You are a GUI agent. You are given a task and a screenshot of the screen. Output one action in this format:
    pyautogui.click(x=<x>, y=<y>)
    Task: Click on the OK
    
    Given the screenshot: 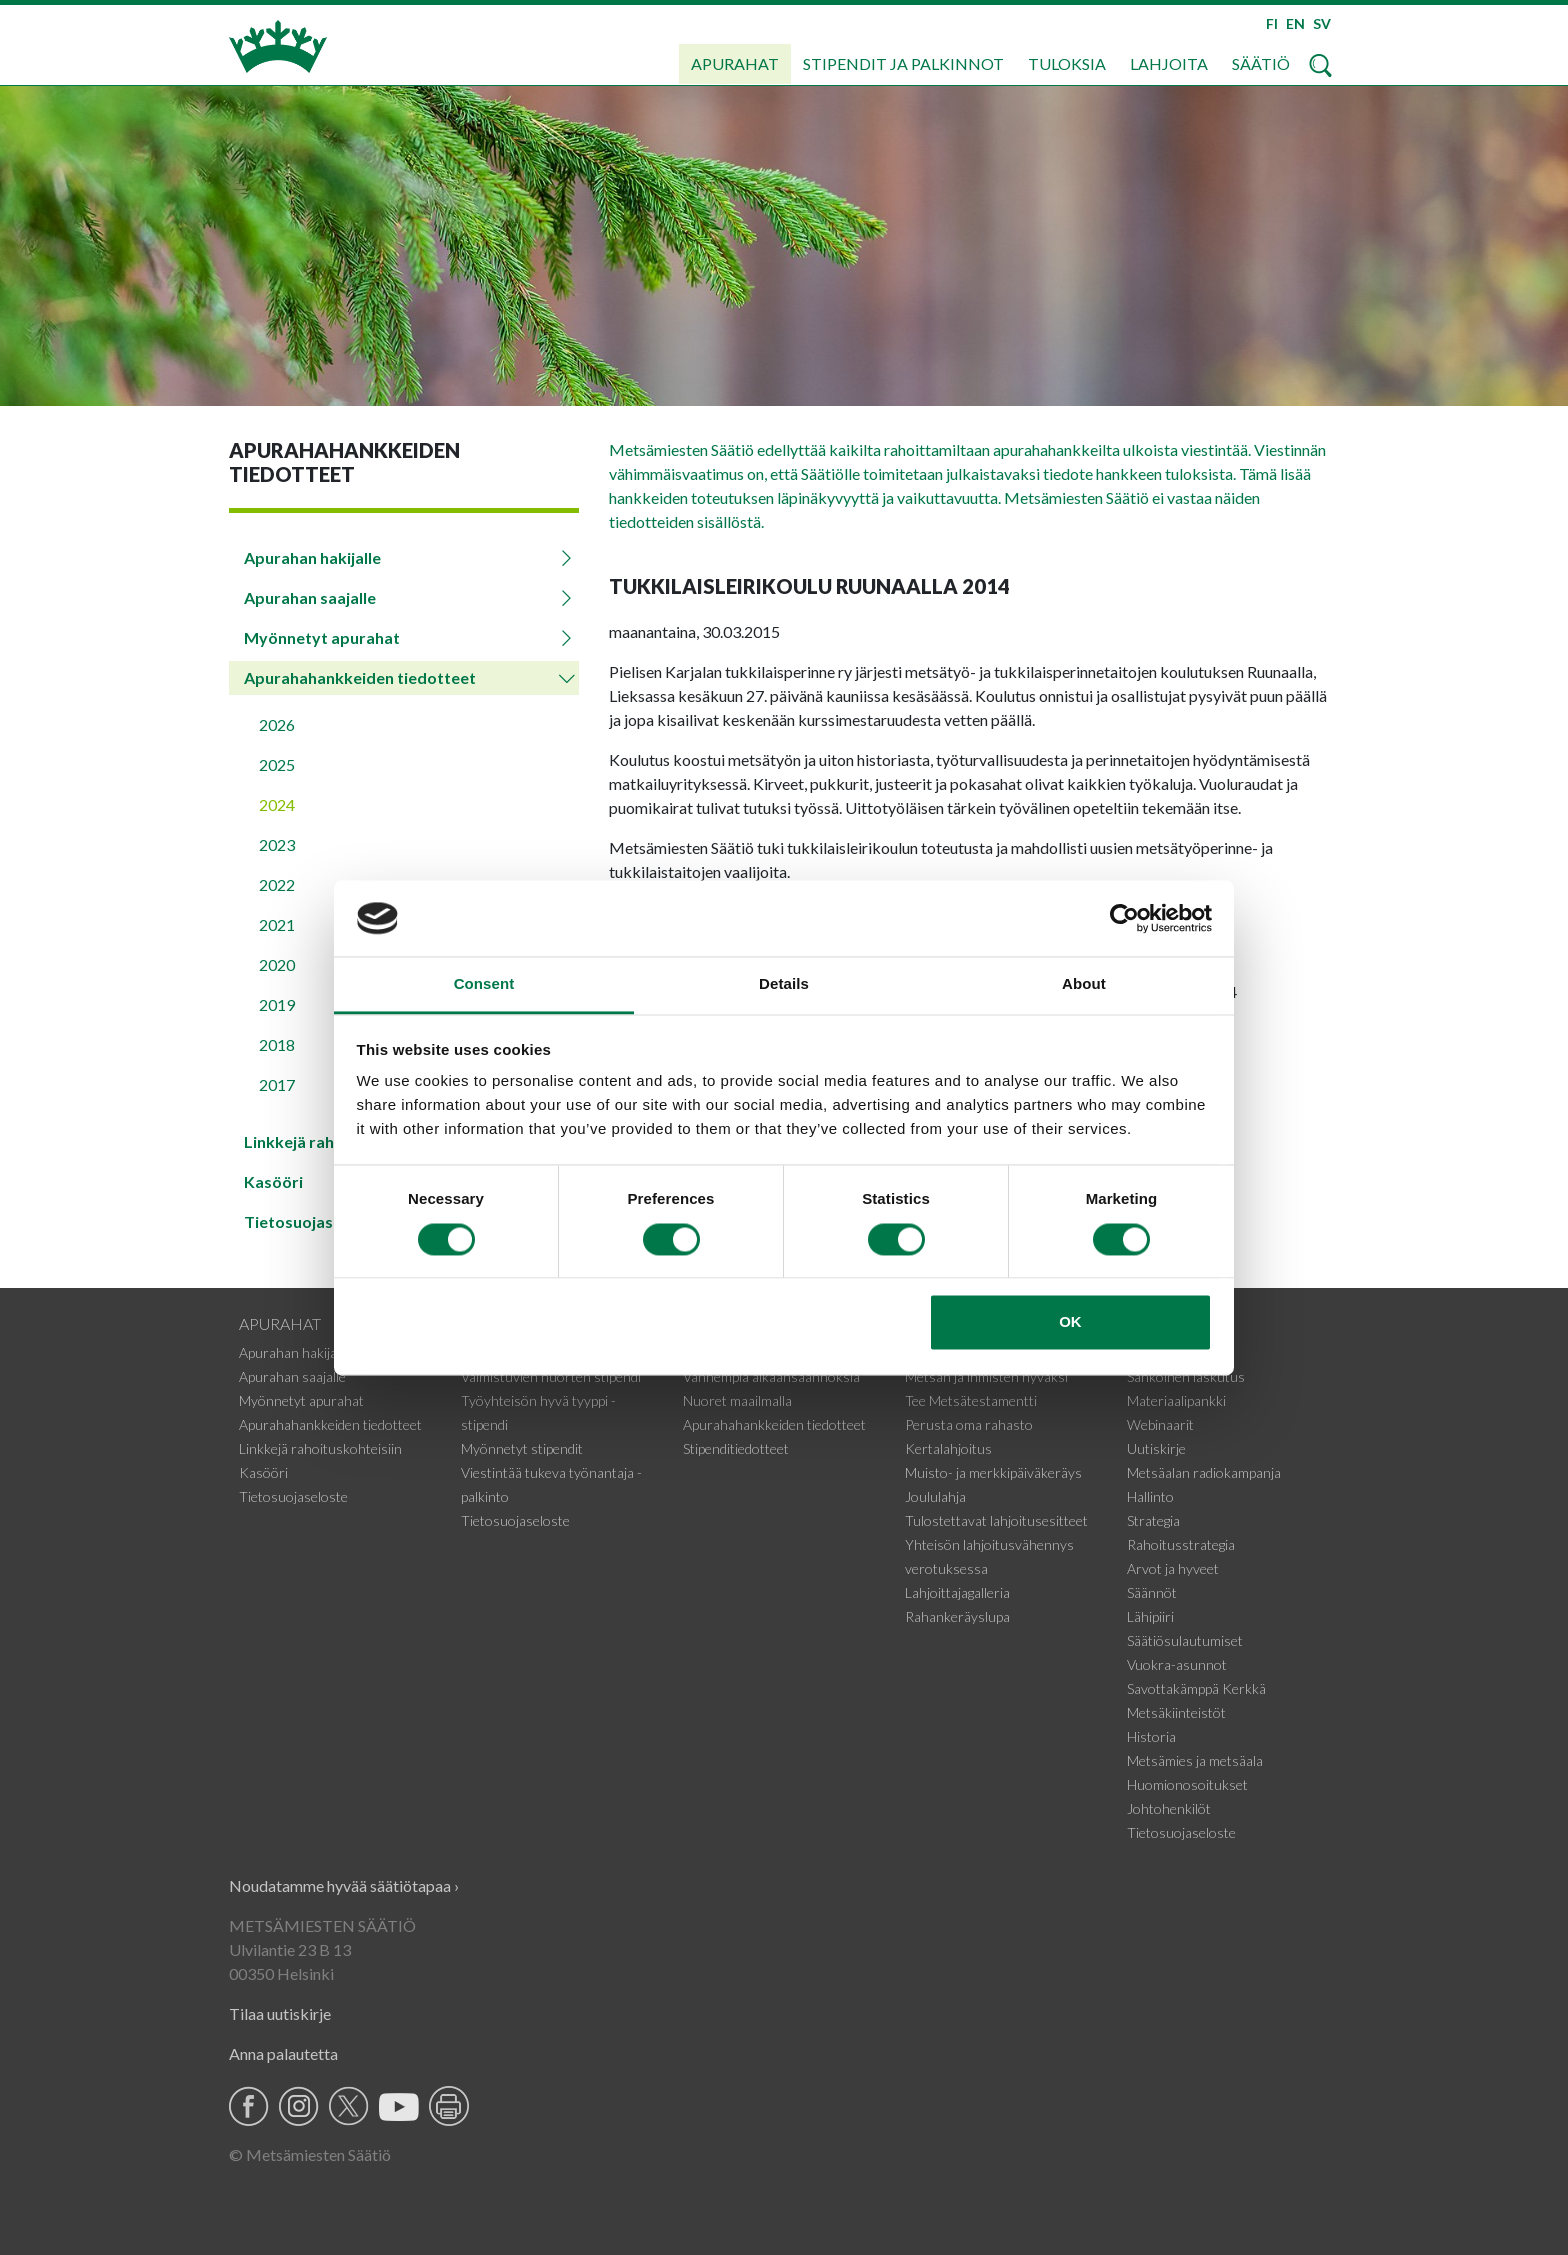 What is the action you would take?
    pyautogui.click(x=1070, y=1322)
    